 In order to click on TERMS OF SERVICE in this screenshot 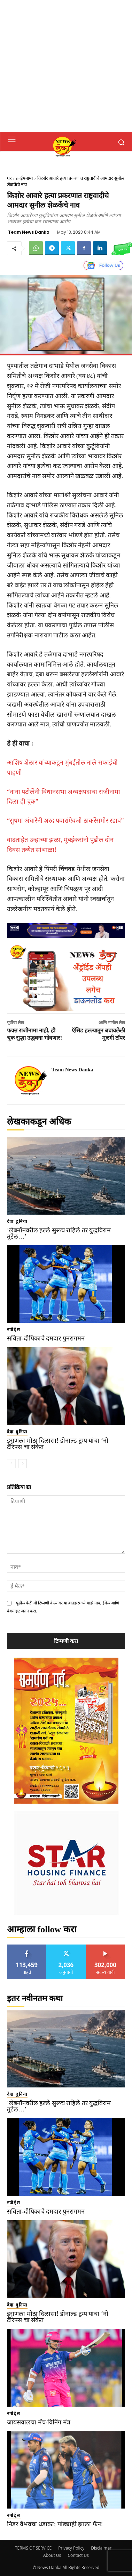, I will do `click(33, 2548)`.